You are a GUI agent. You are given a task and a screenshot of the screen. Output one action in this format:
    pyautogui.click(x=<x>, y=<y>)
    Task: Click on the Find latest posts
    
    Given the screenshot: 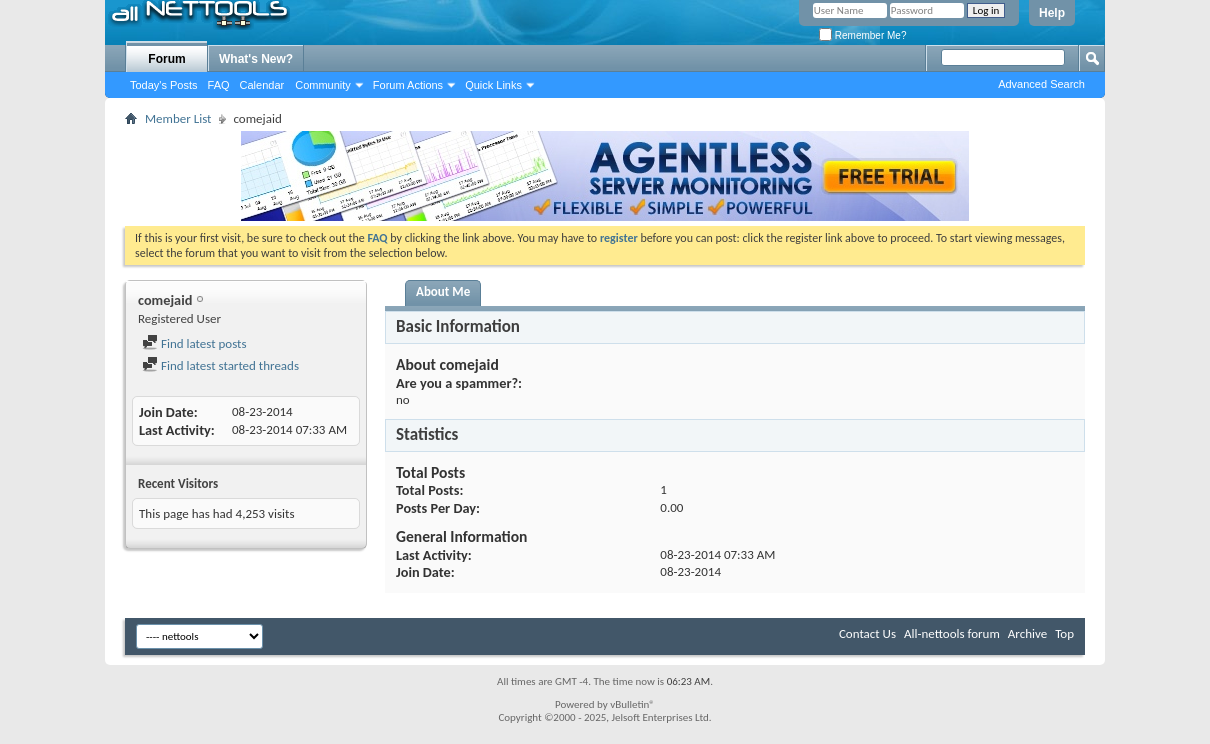 What is the action you would take?
    pyautogui.click(x=194, y=343)
    